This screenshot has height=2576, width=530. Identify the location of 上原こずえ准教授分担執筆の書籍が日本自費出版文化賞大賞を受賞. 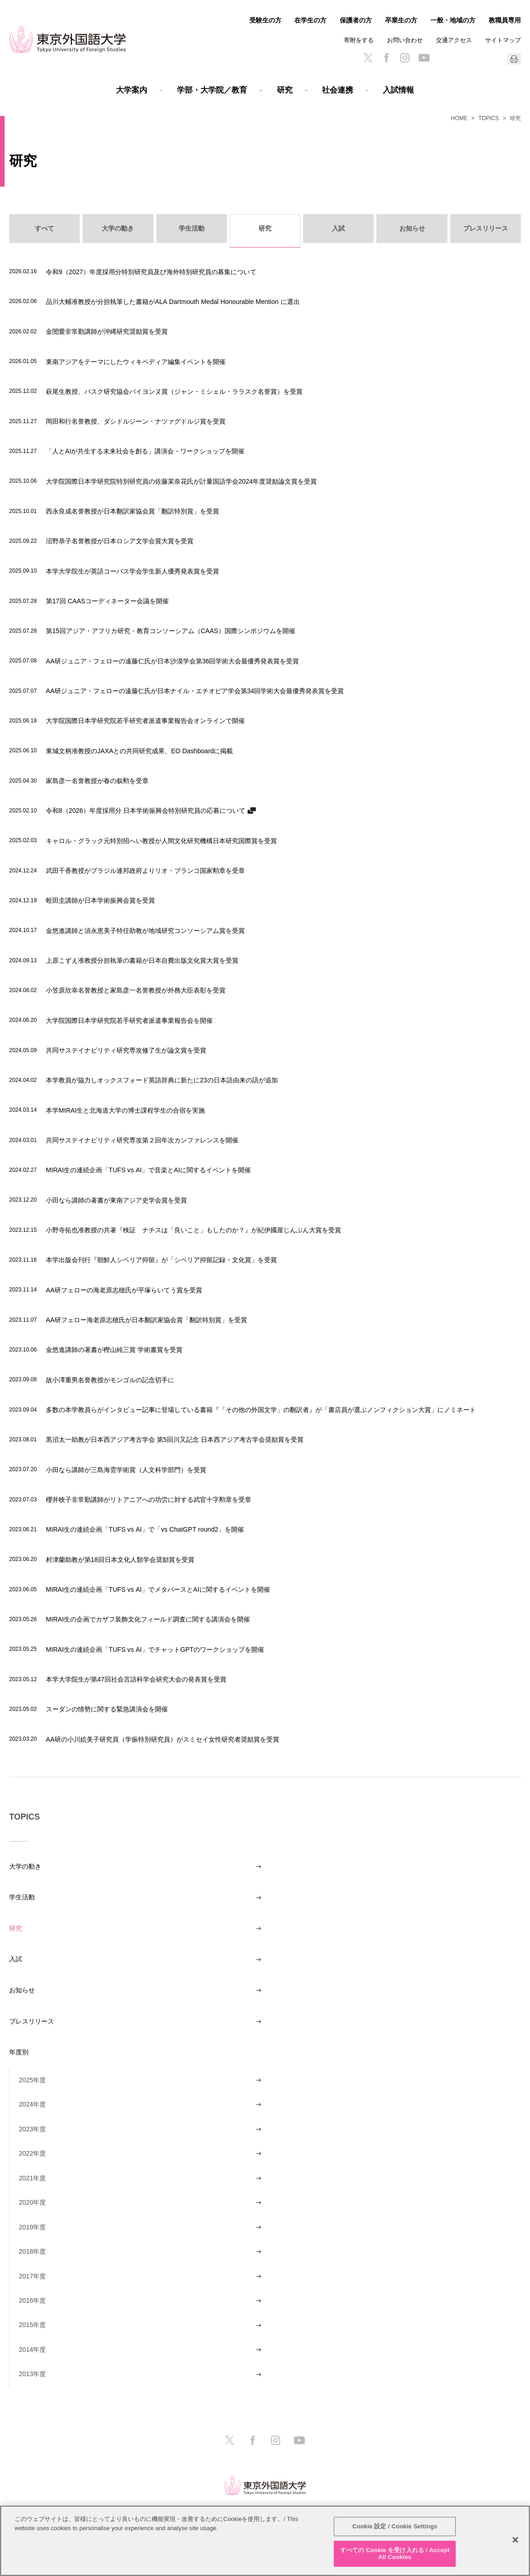
(142, 960).